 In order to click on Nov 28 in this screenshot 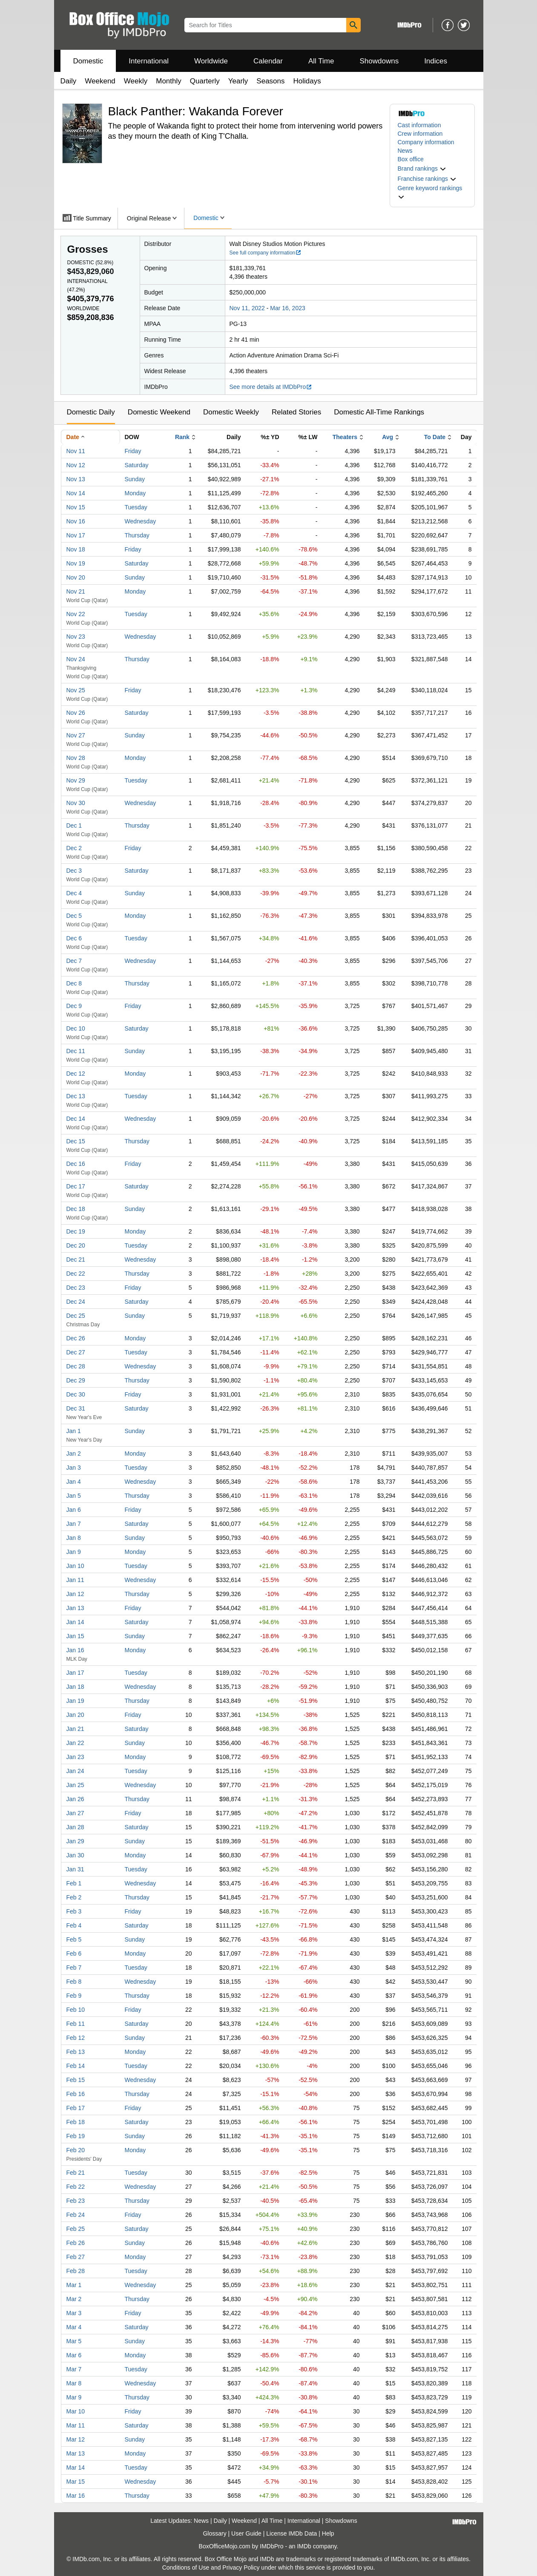, I will do `click(75, 757)`.